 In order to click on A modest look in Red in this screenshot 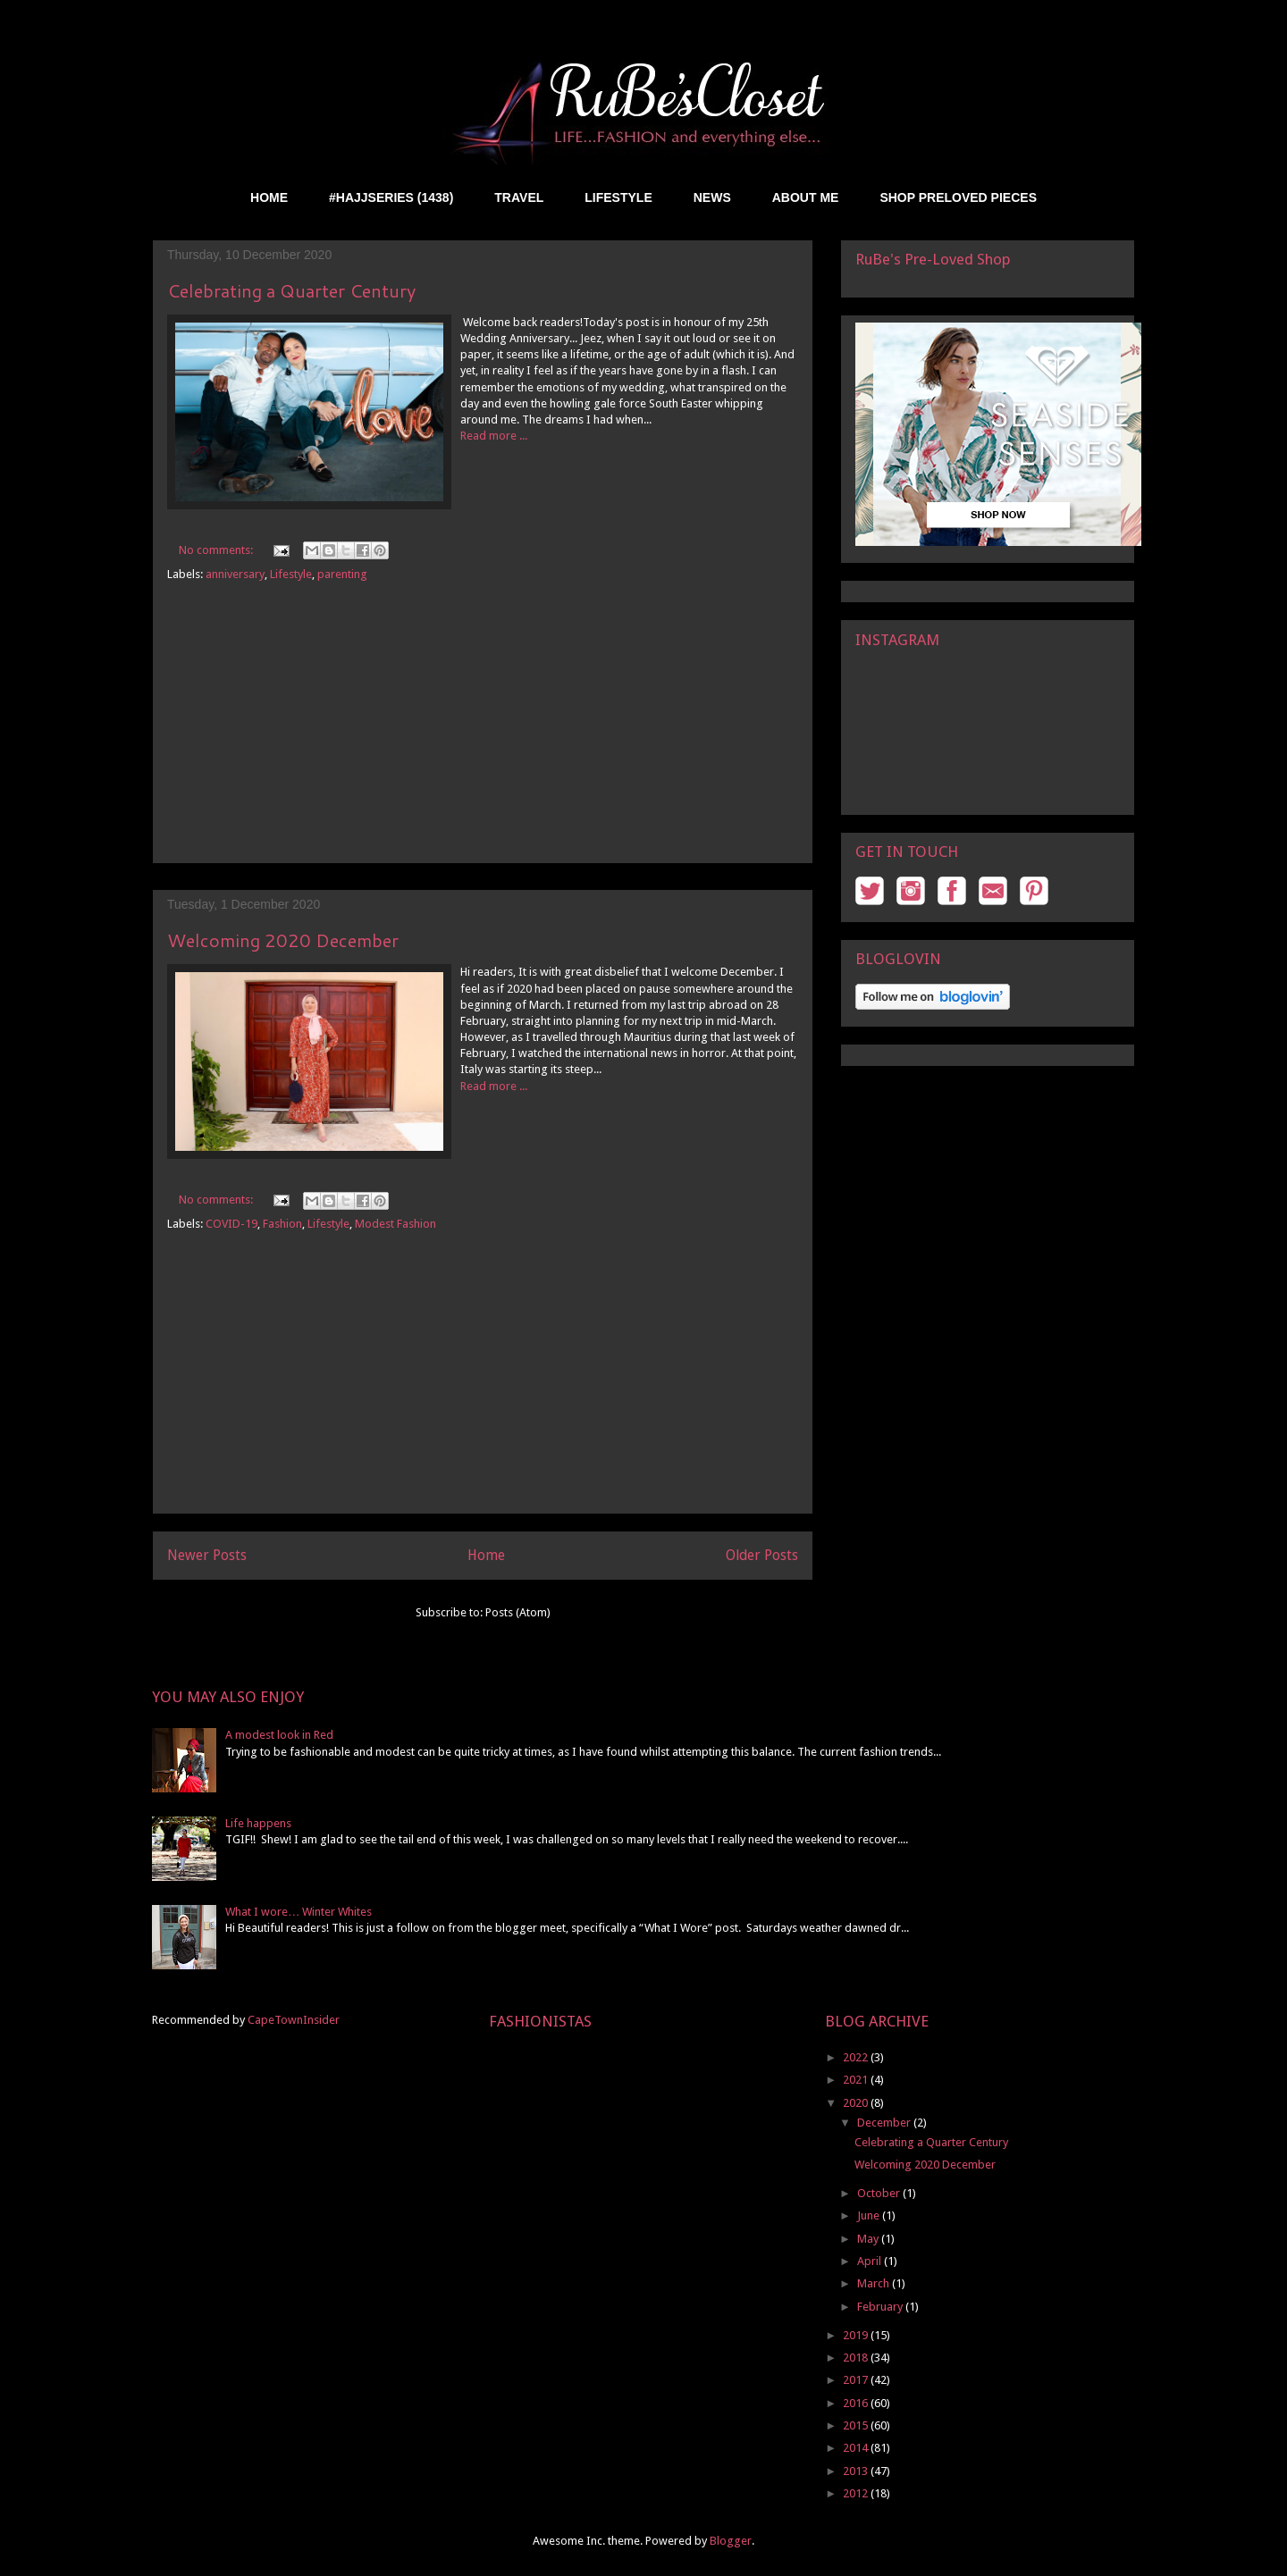, I will do `click(279, 1734)`.